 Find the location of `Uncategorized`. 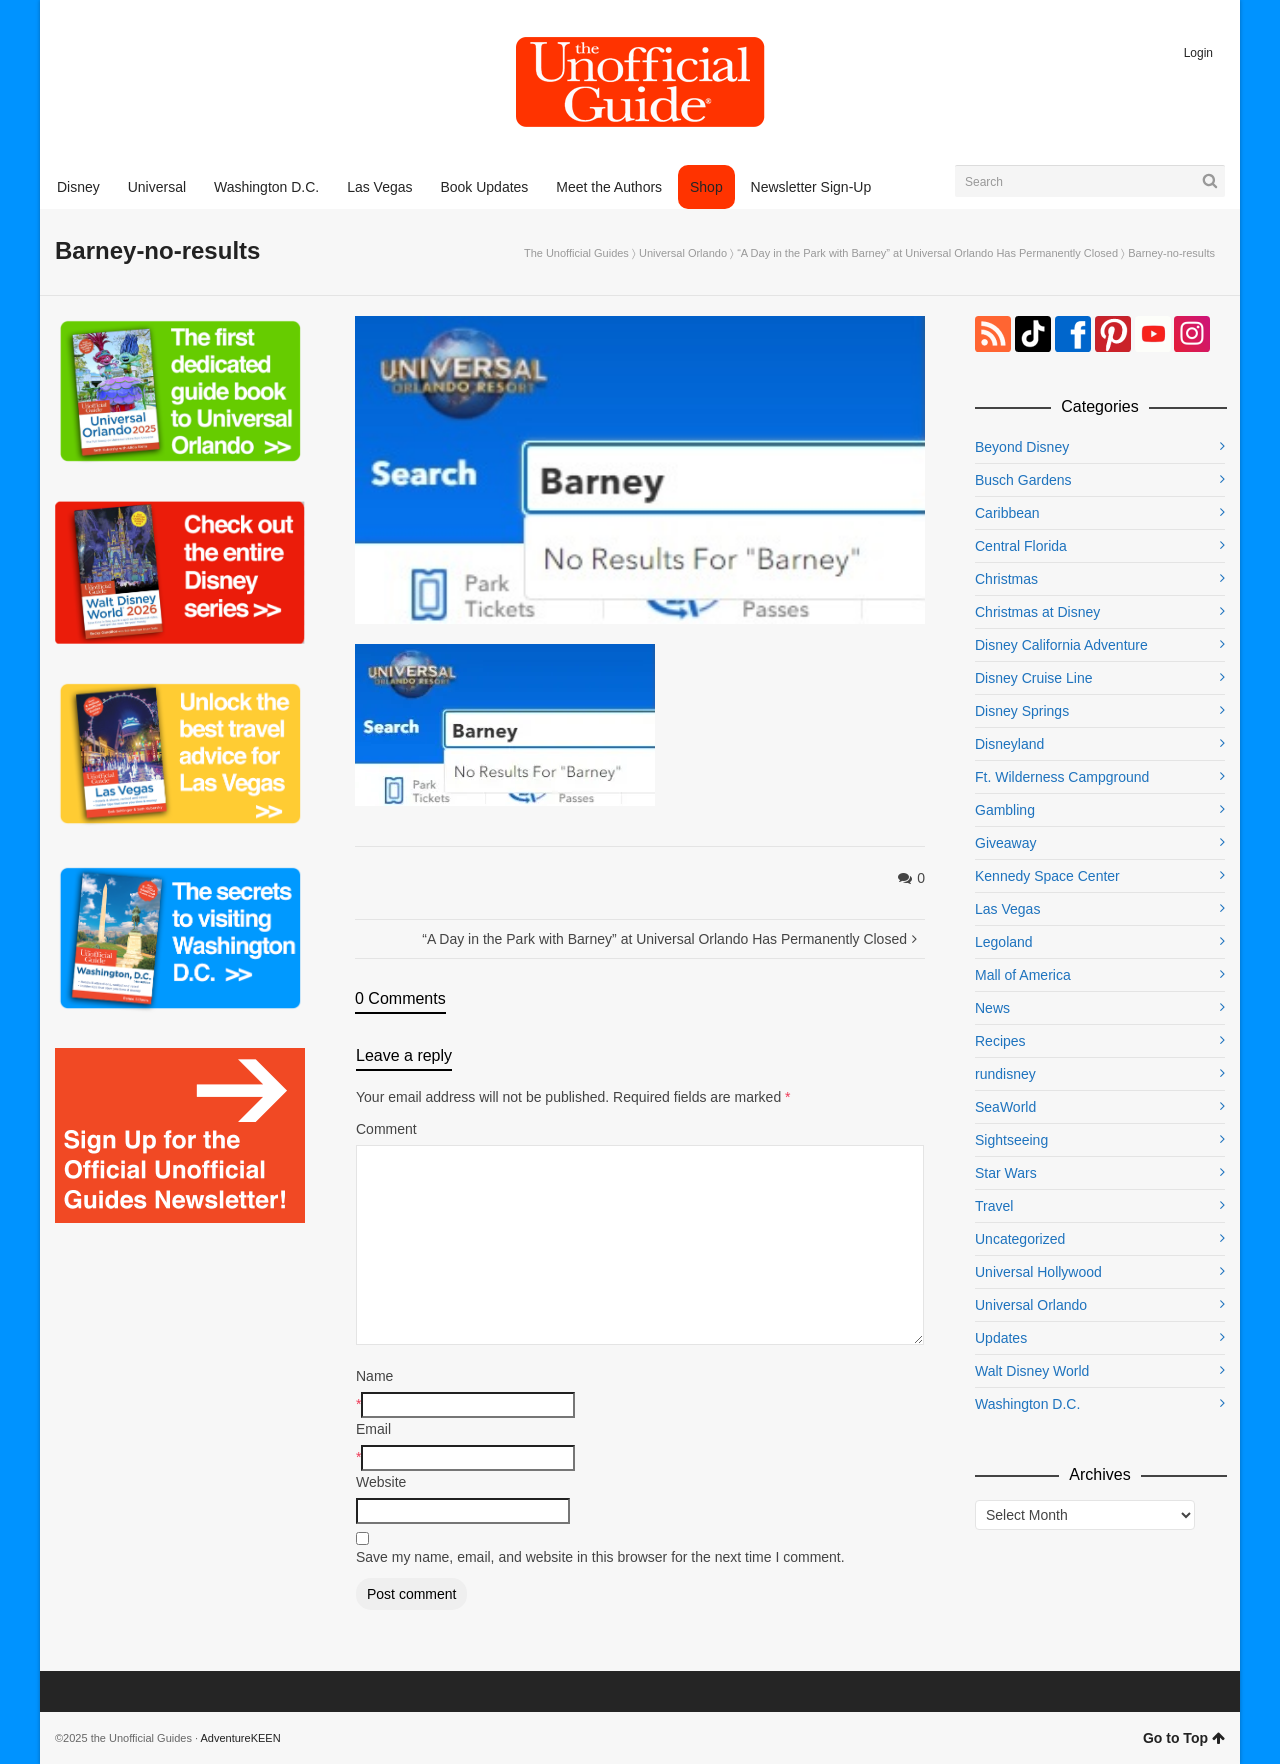

Uncategorized is located at coordinates (1020, 1239).